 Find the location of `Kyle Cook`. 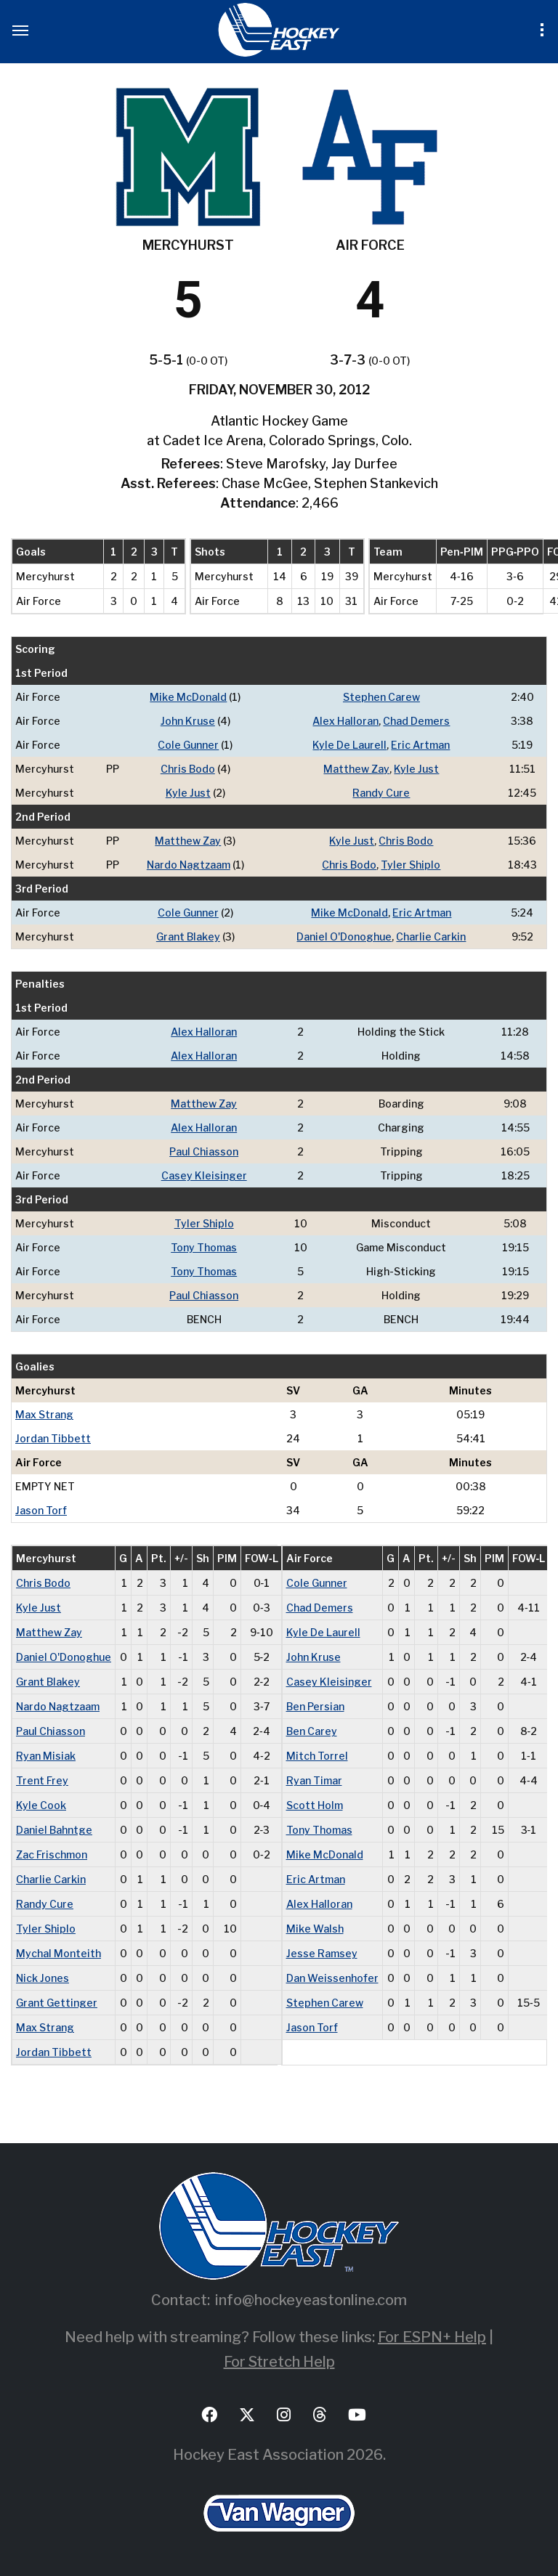

Kyle Cook is located at coordinates (41, 1805).